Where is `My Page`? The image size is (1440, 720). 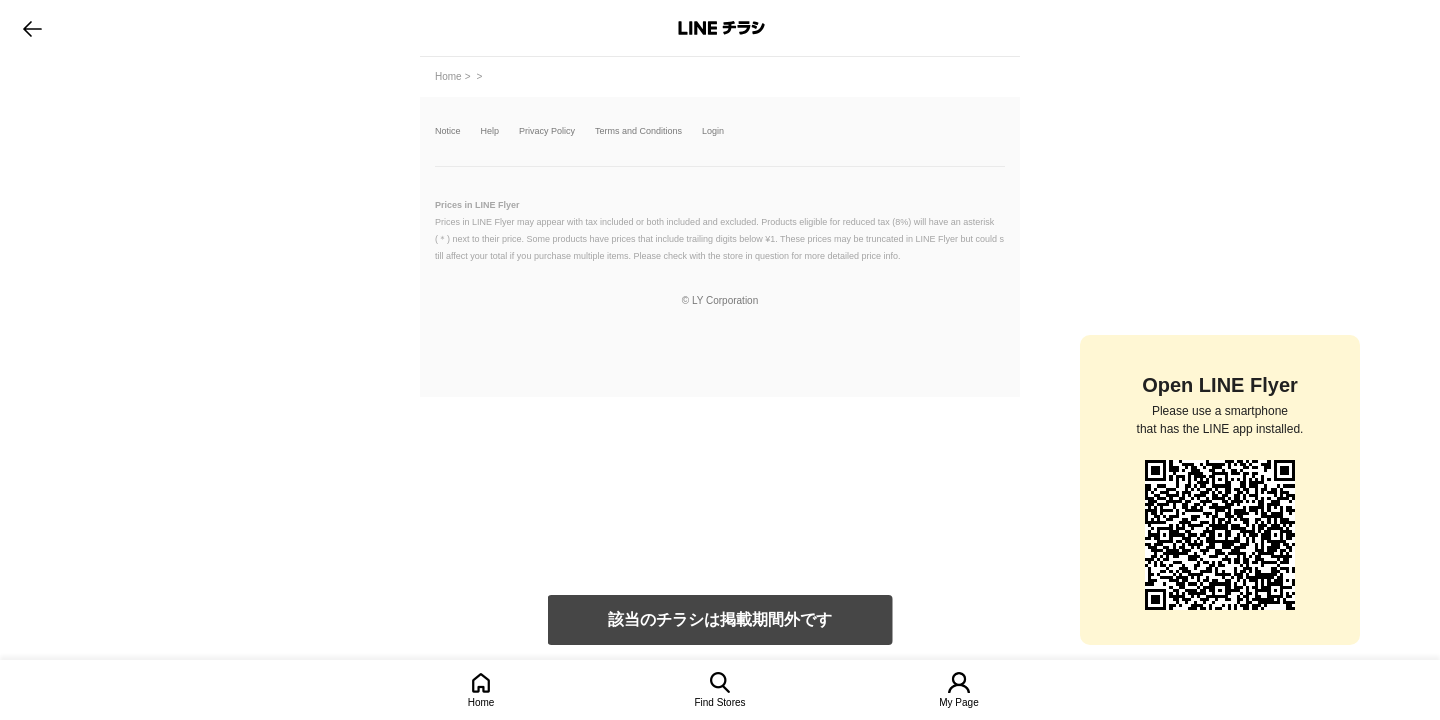 My Page is located at coordinates (958, 702).